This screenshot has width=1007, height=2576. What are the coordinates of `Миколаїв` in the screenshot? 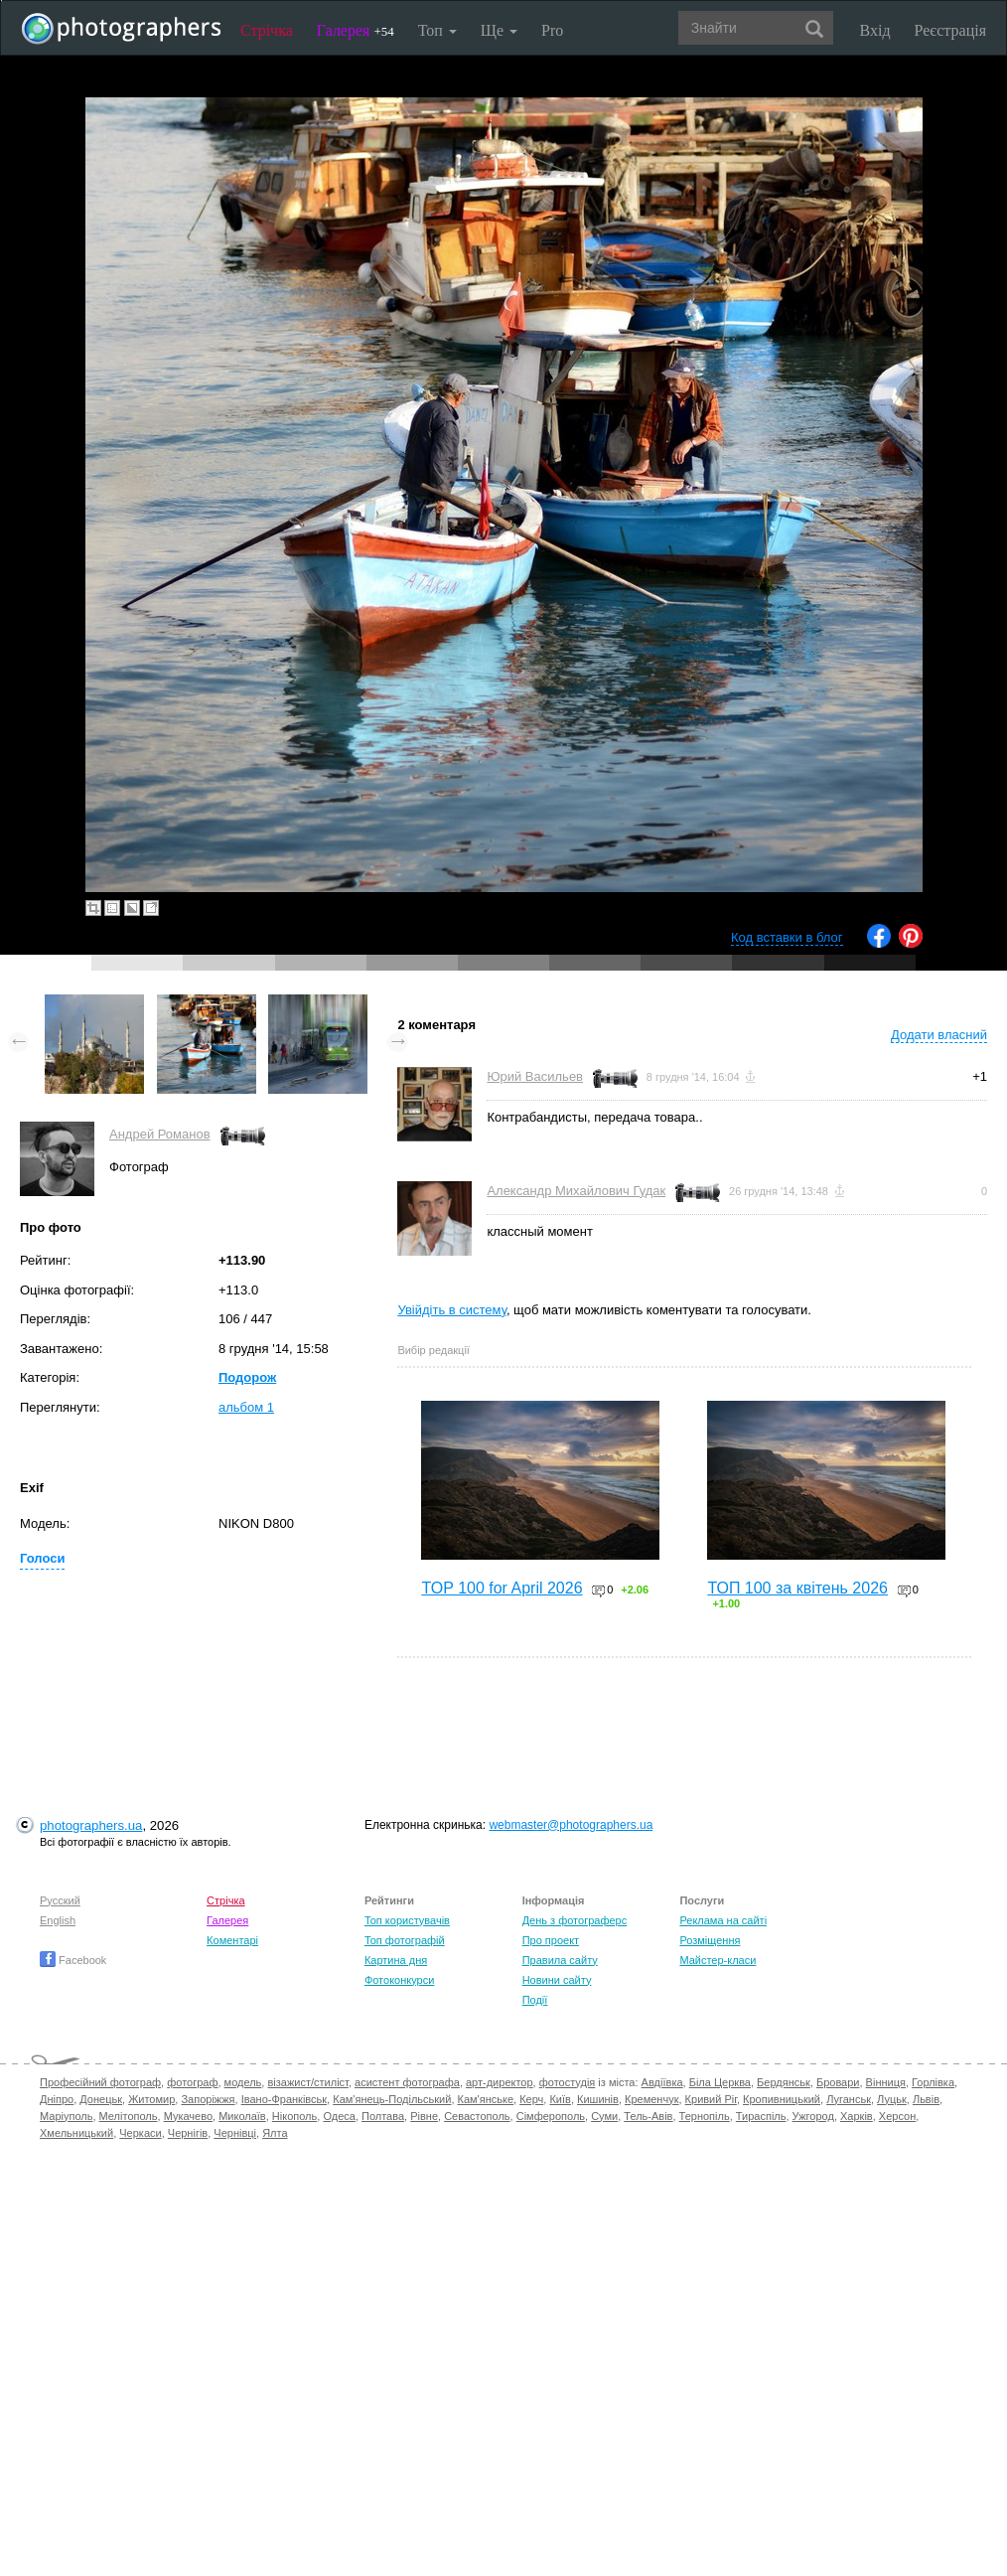 It's located at (242, 2116).